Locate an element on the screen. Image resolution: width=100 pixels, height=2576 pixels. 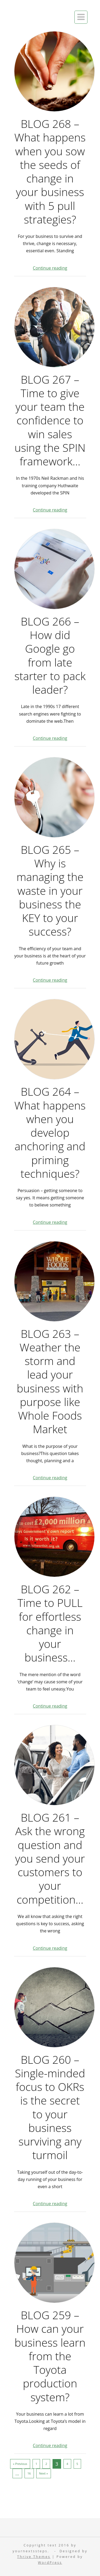
WordPress is located at coordinates (50, 2562).